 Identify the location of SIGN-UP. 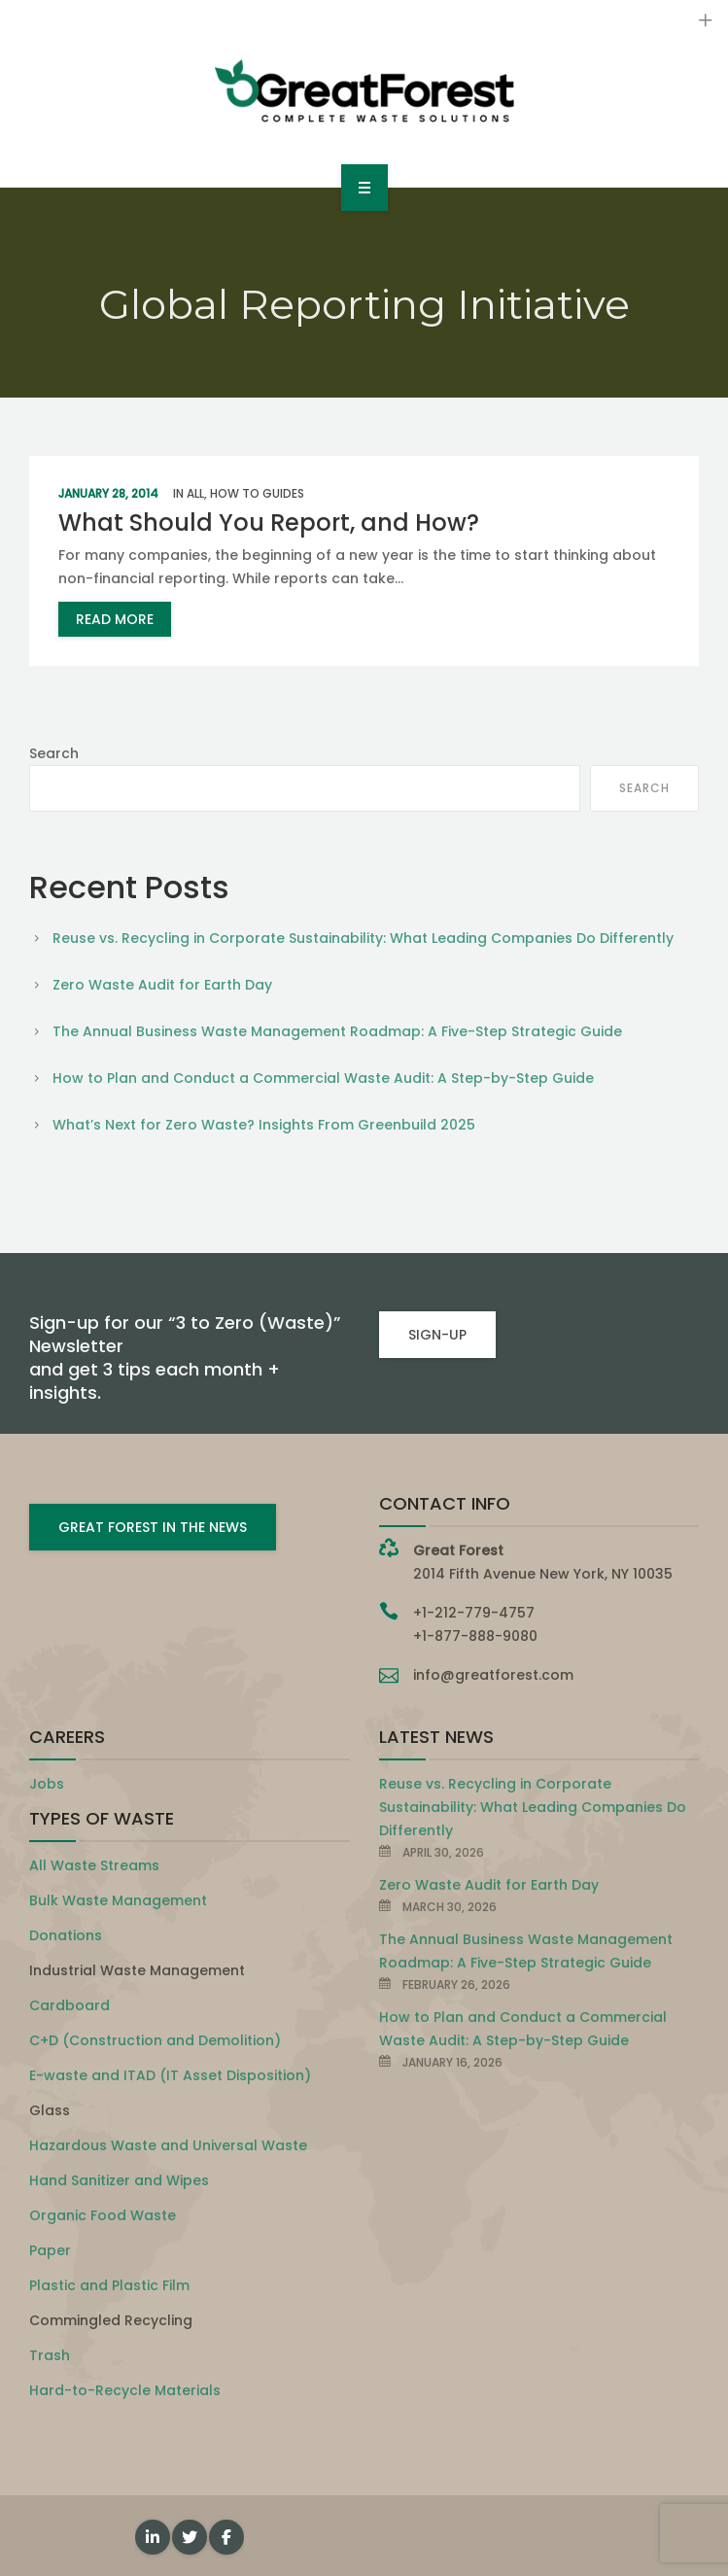
(437, 1334).